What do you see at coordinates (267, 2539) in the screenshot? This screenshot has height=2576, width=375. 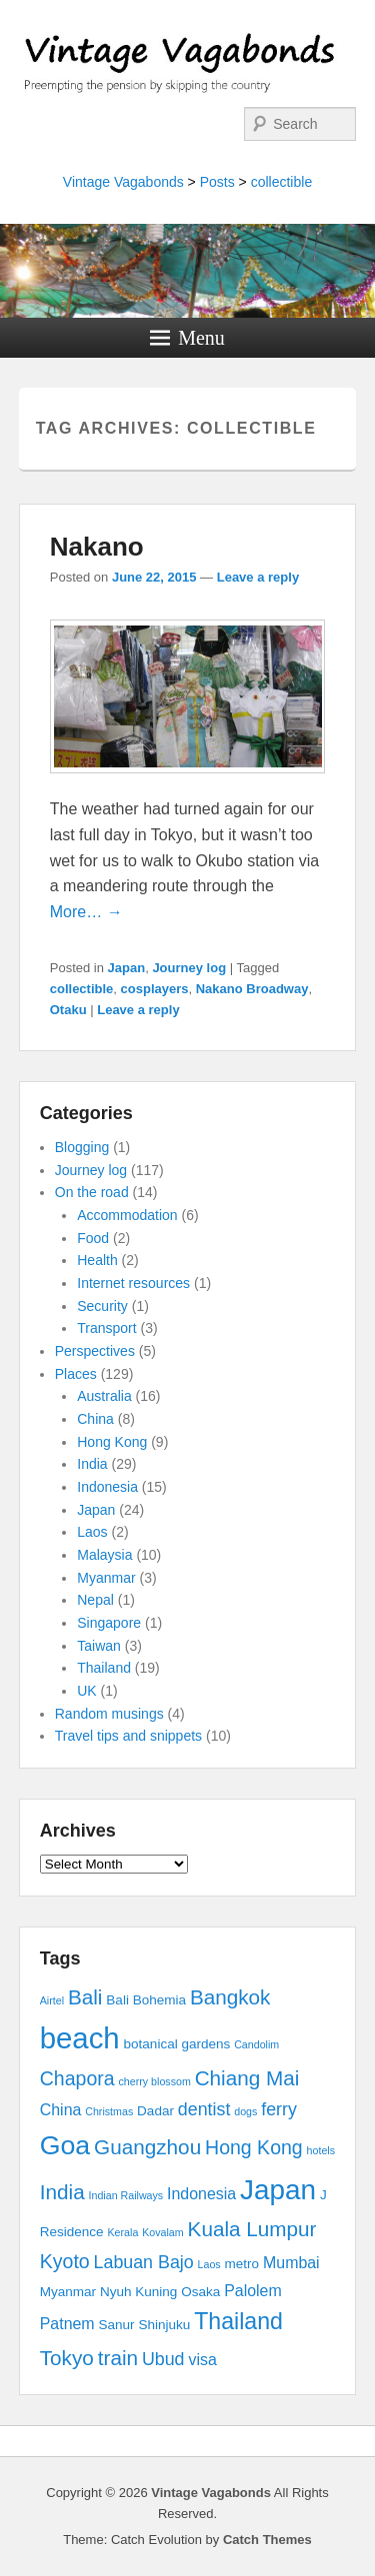 I see `Catch Themes` at bounding box center [267, 2539].